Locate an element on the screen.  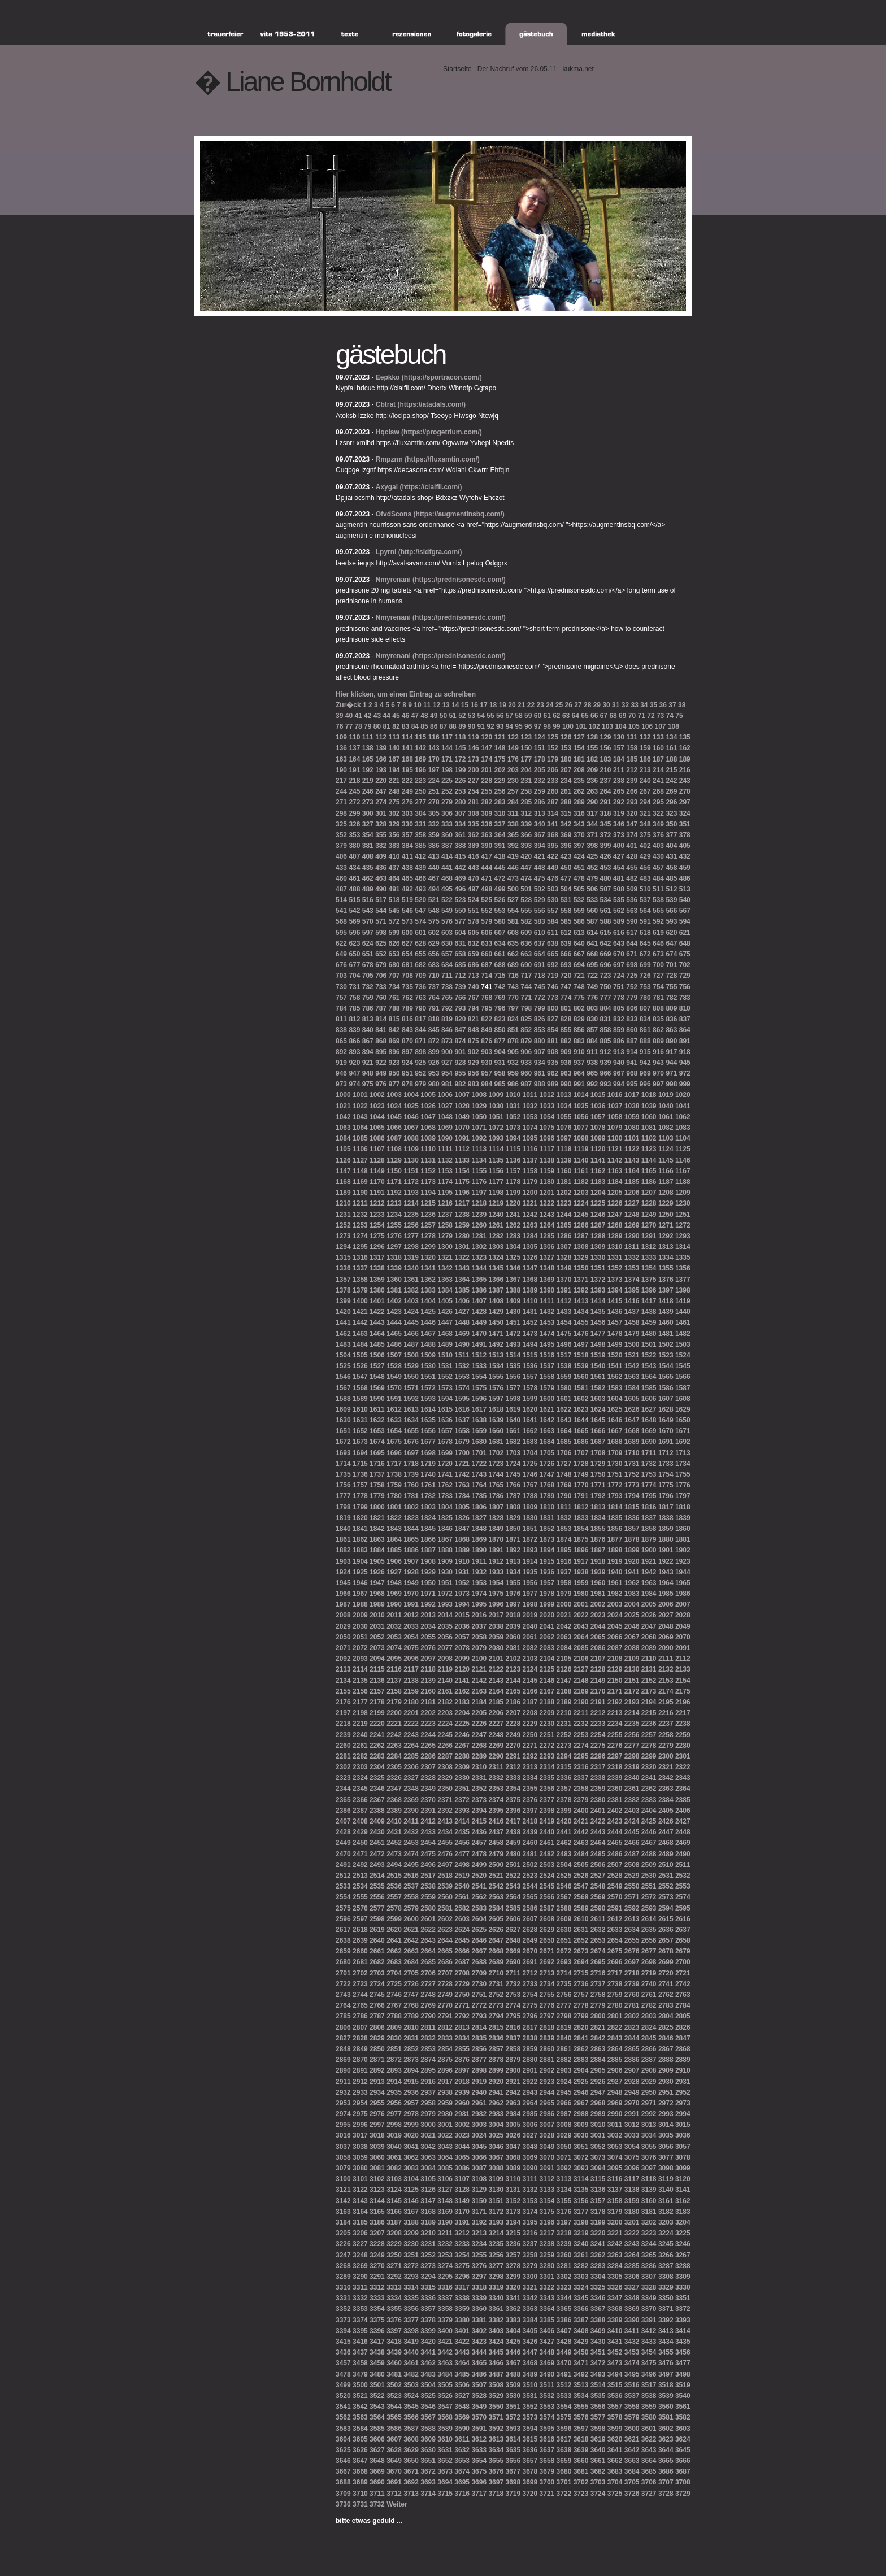
607 is located at coordinates (500, 933).